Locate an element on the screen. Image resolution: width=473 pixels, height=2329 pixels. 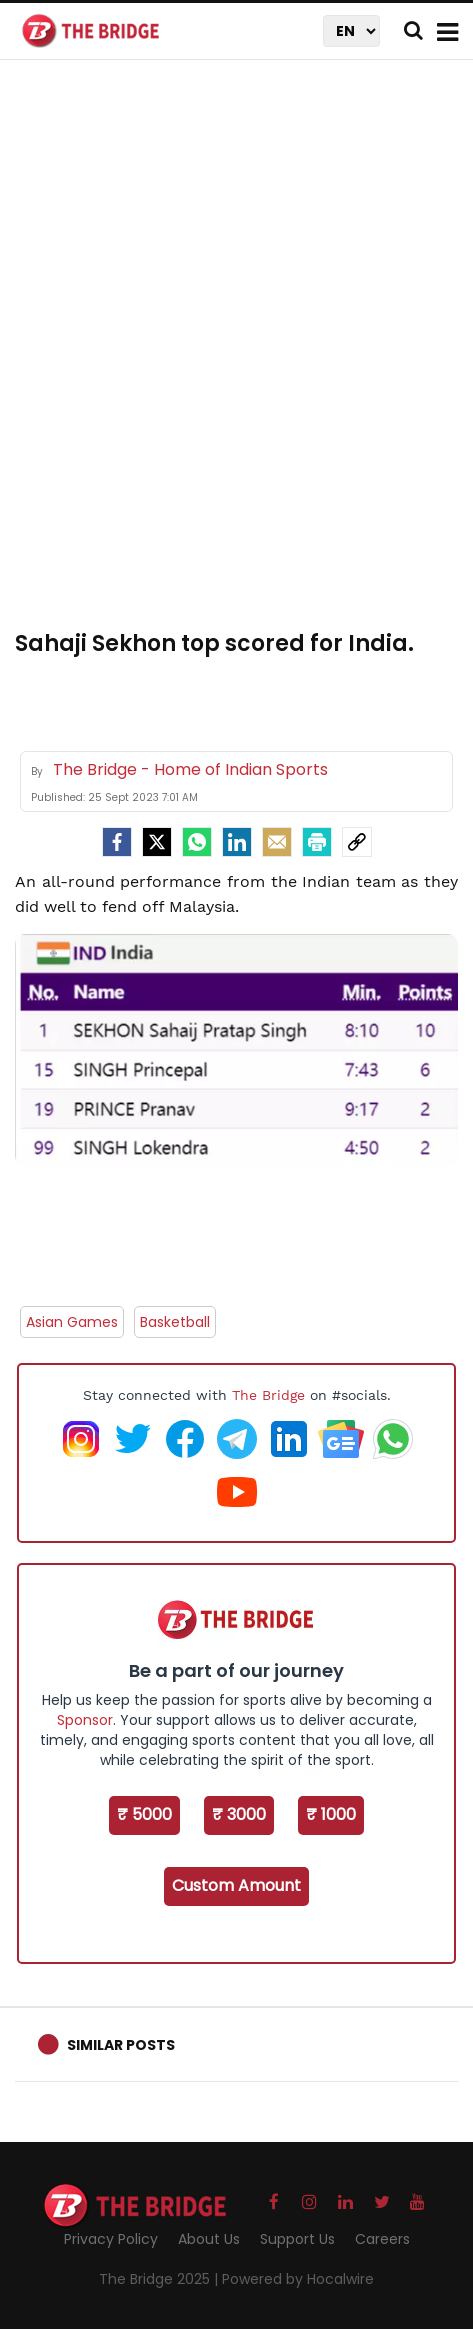
₹ 5000 is located at coordinates (144, 1814).